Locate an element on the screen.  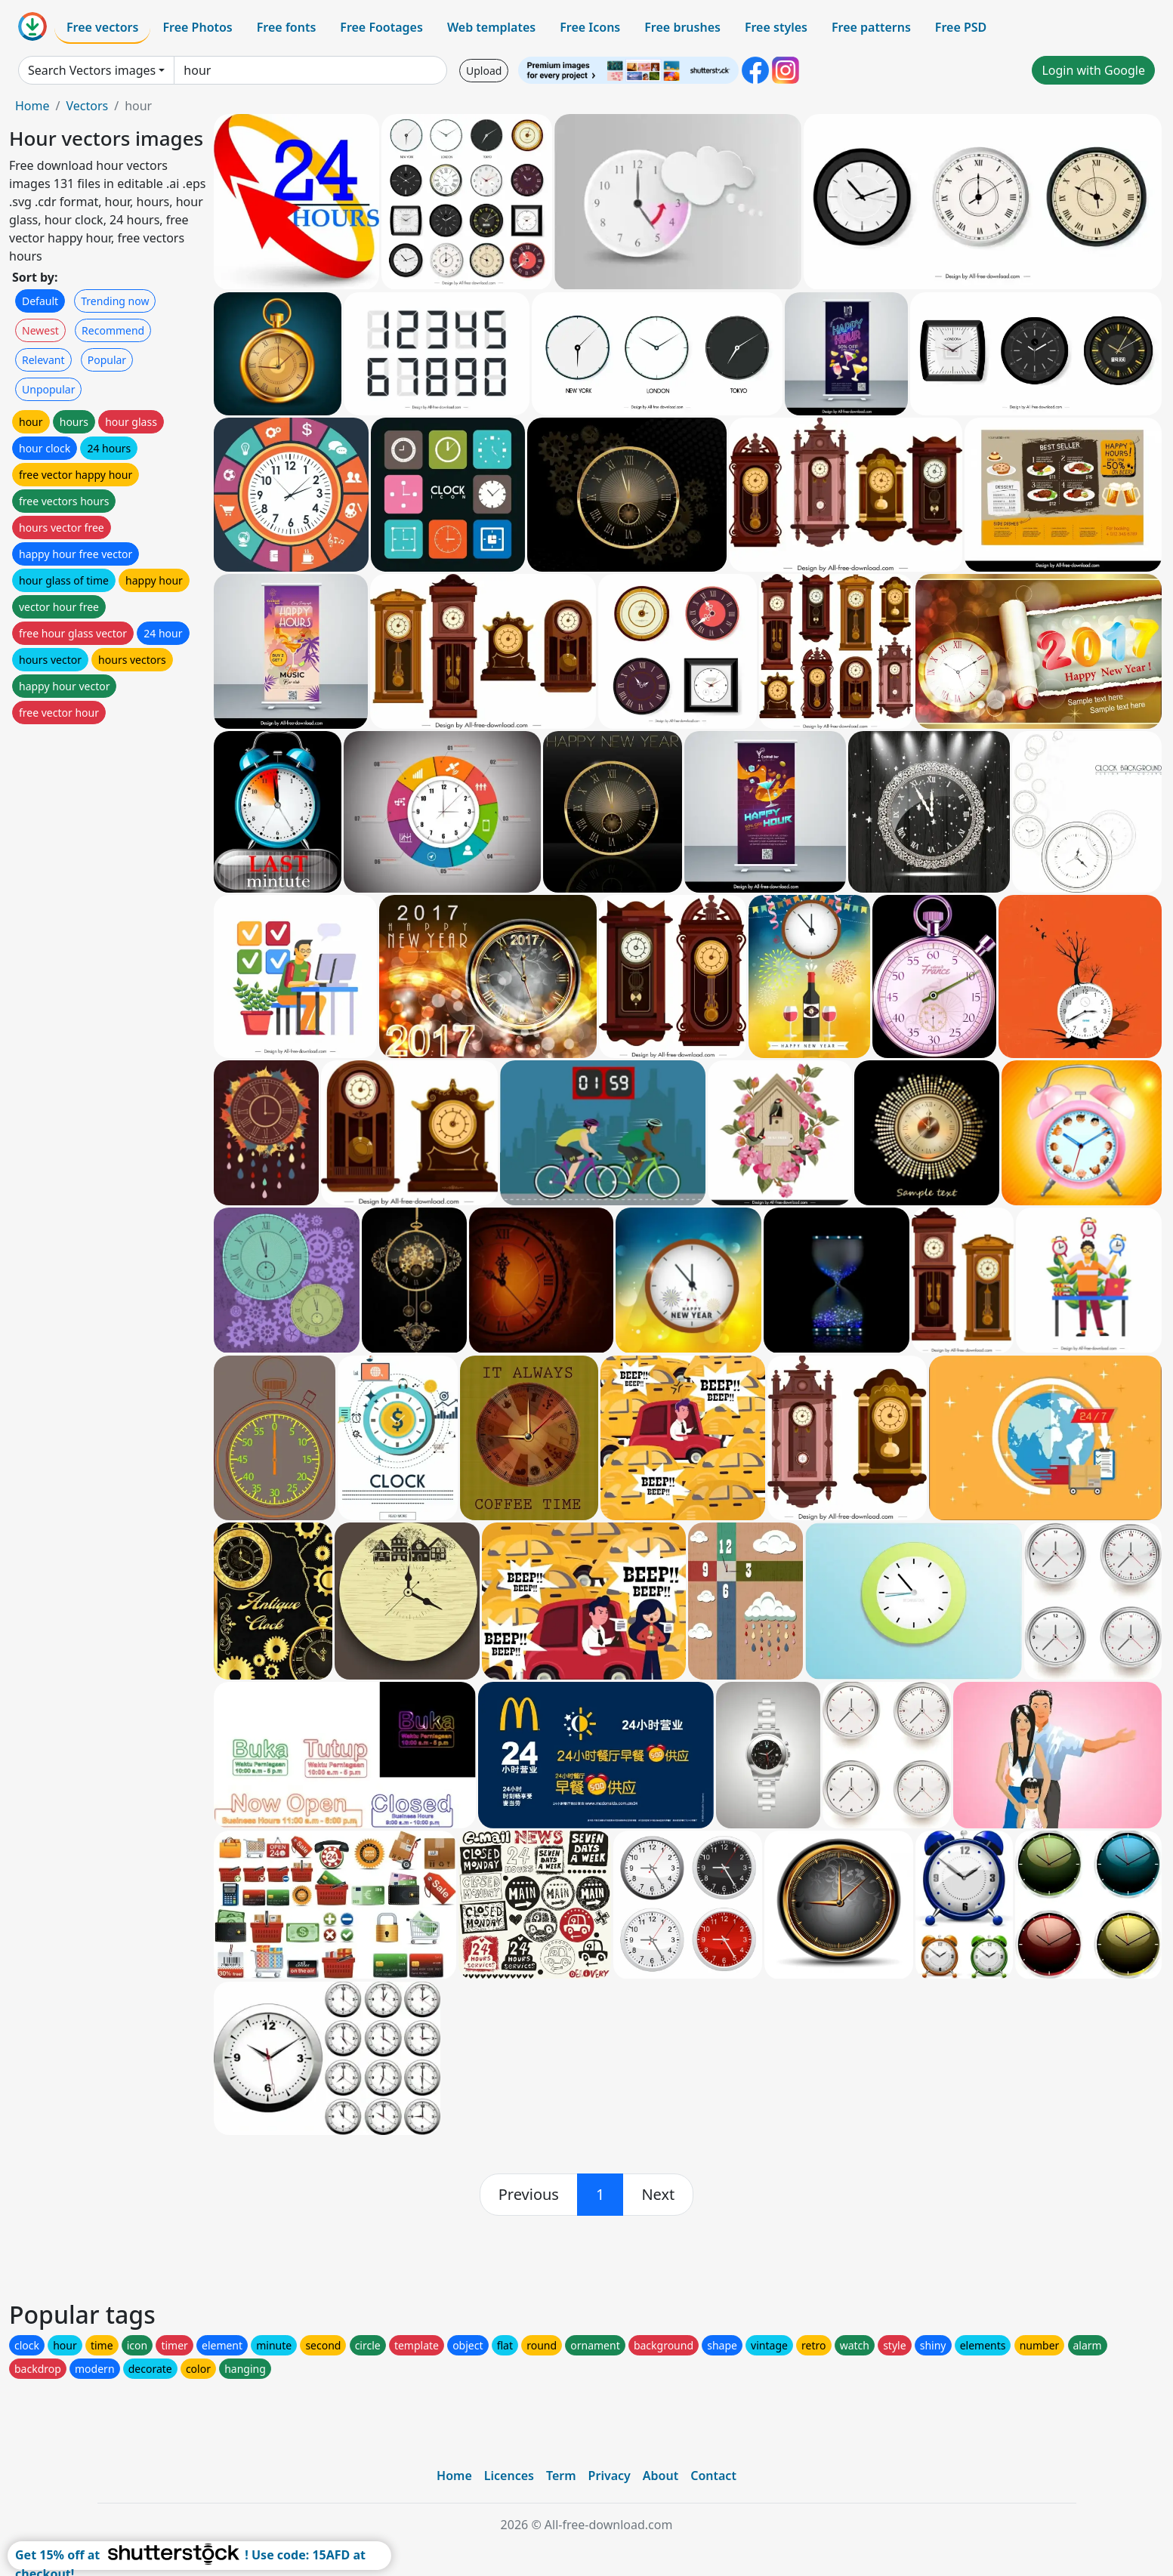
Free brushes is located at coordinates (682, 27).